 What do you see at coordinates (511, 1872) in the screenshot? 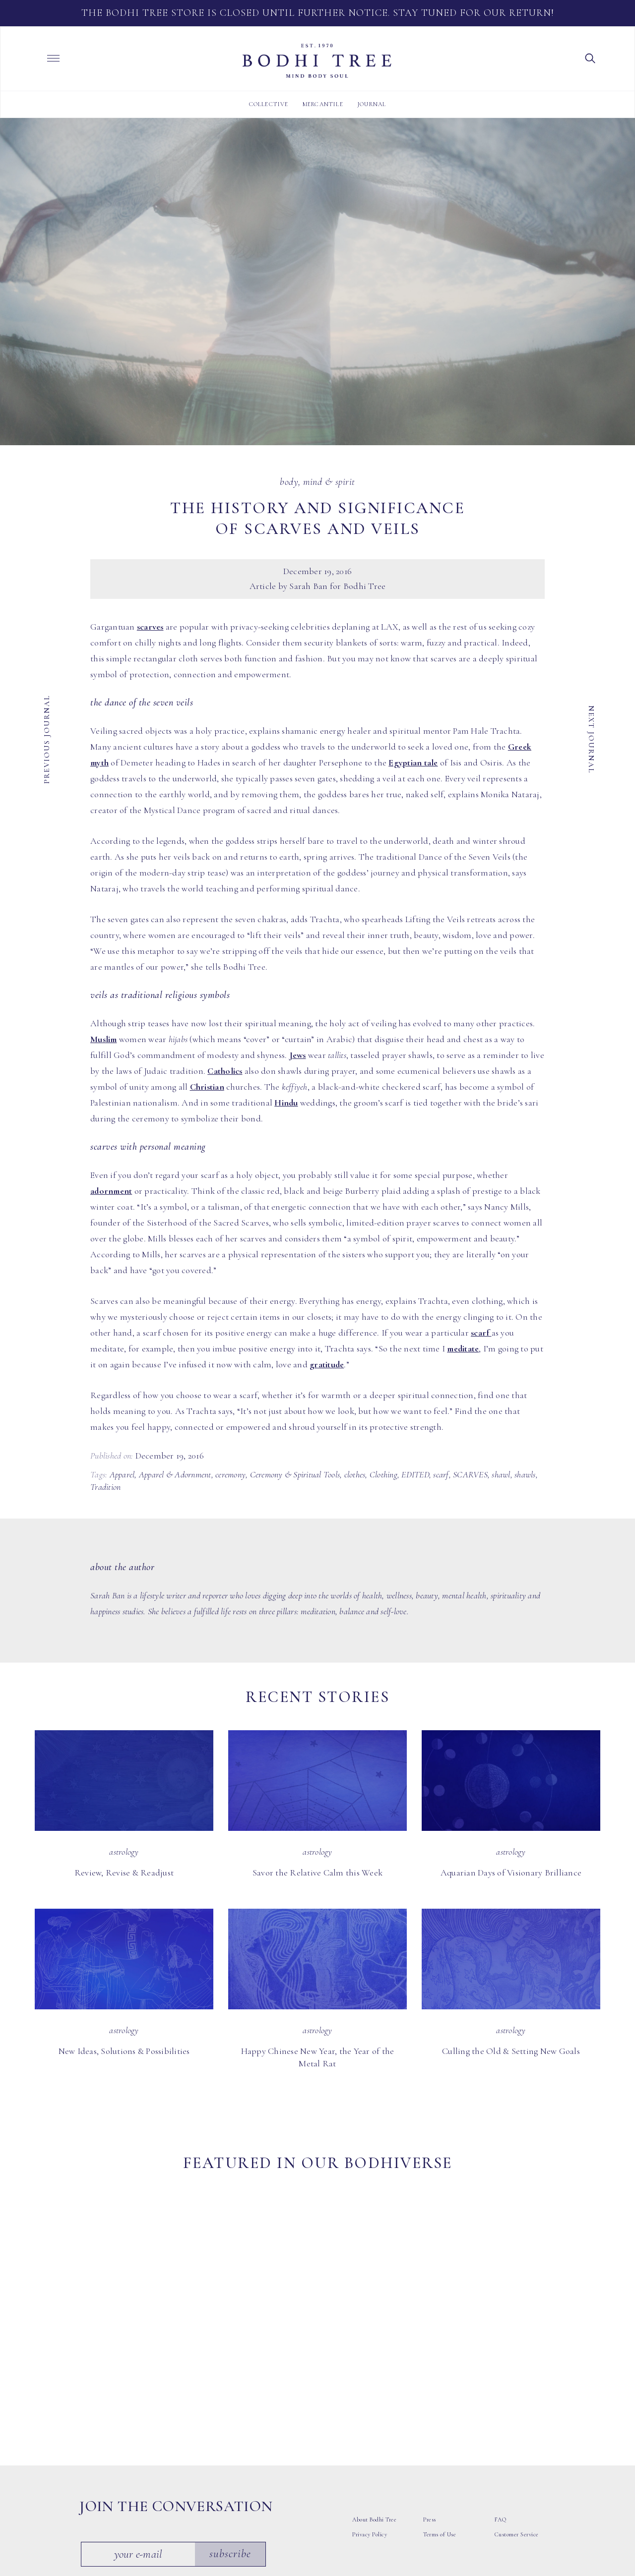
I see `Aquarian Days of Visionary Brilliance` at bounding box center [511, 1872].